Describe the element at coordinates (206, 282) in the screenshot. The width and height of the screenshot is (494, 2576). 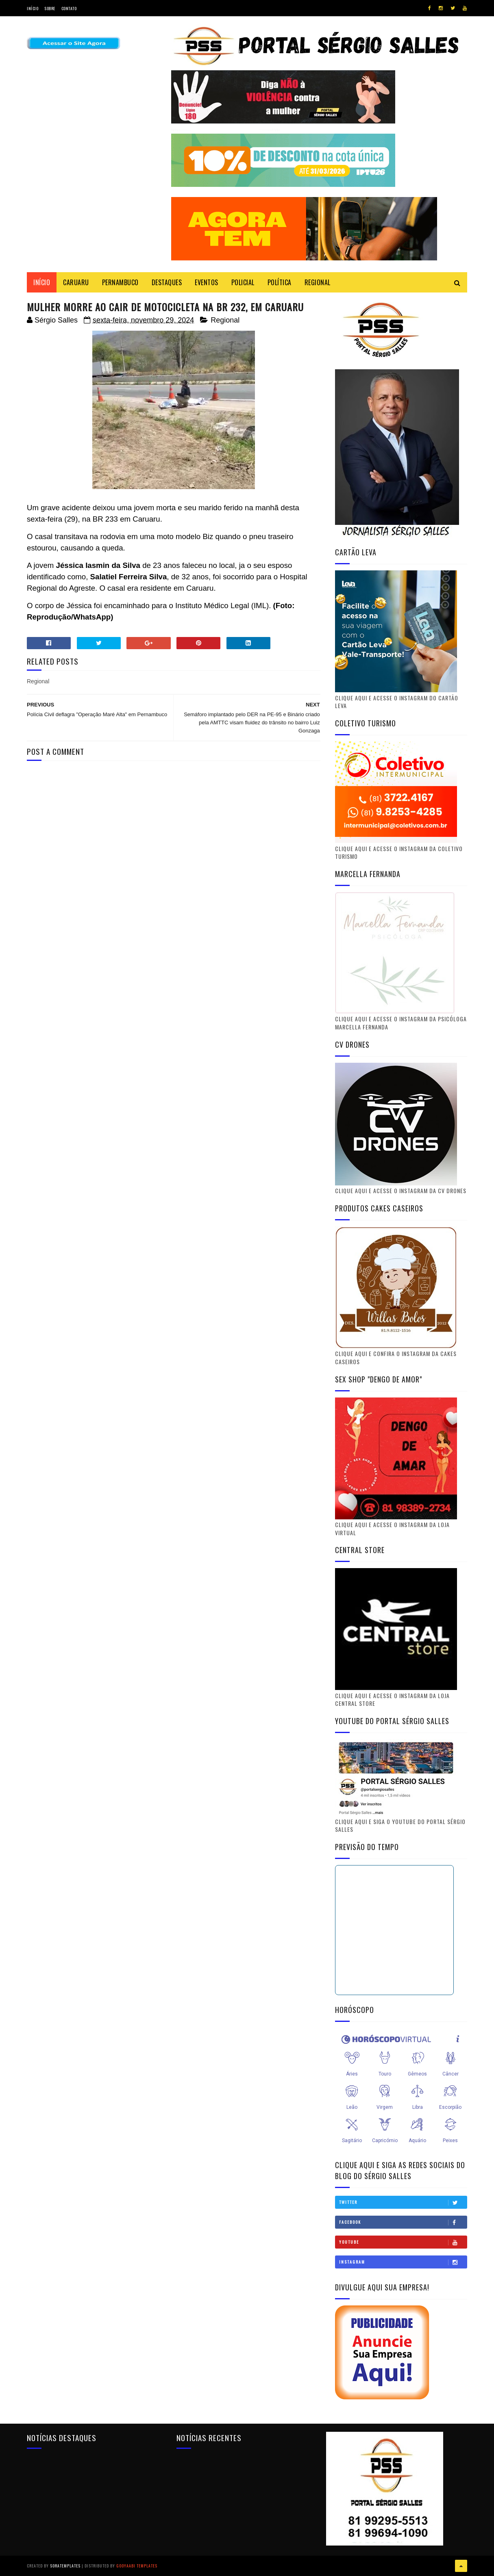
I see `EVENTOS` at that location.